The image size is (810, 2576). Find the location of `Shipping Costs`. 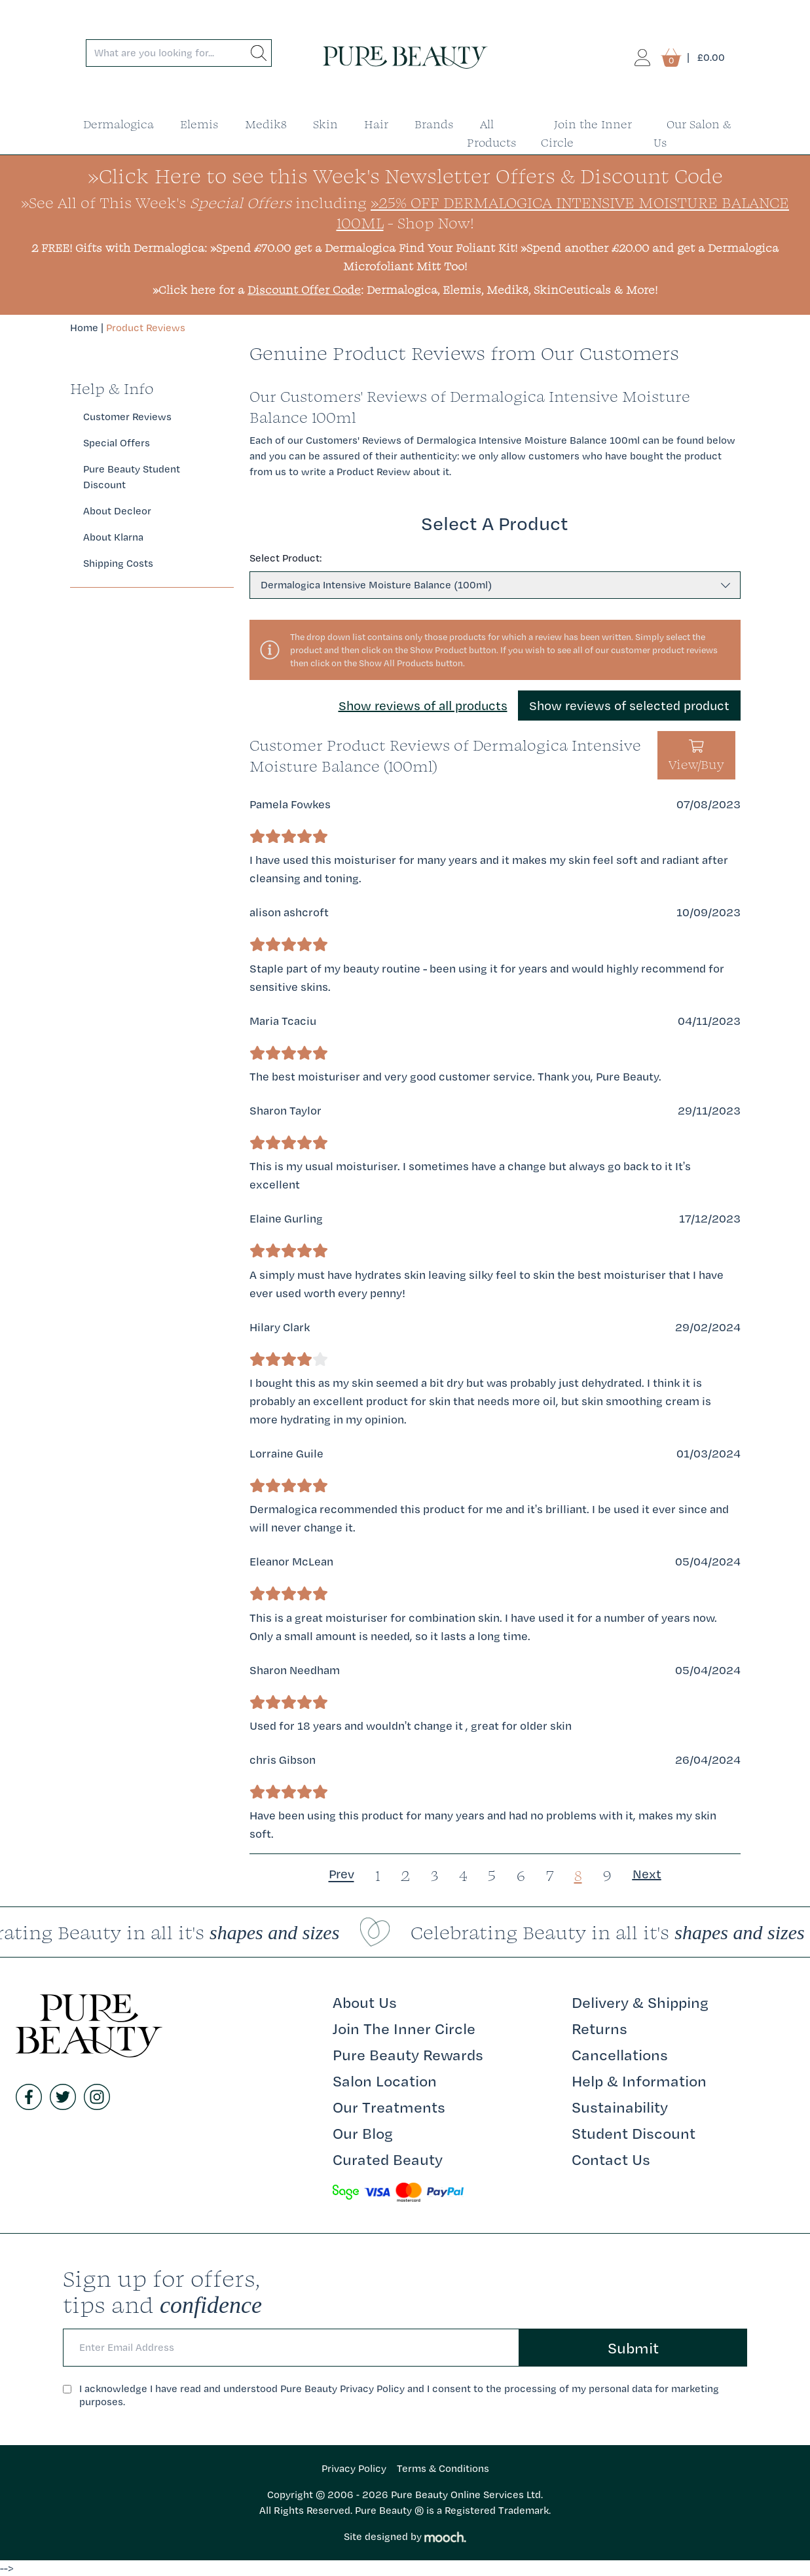

Shipping Costs is located at coordinates (118, 563).